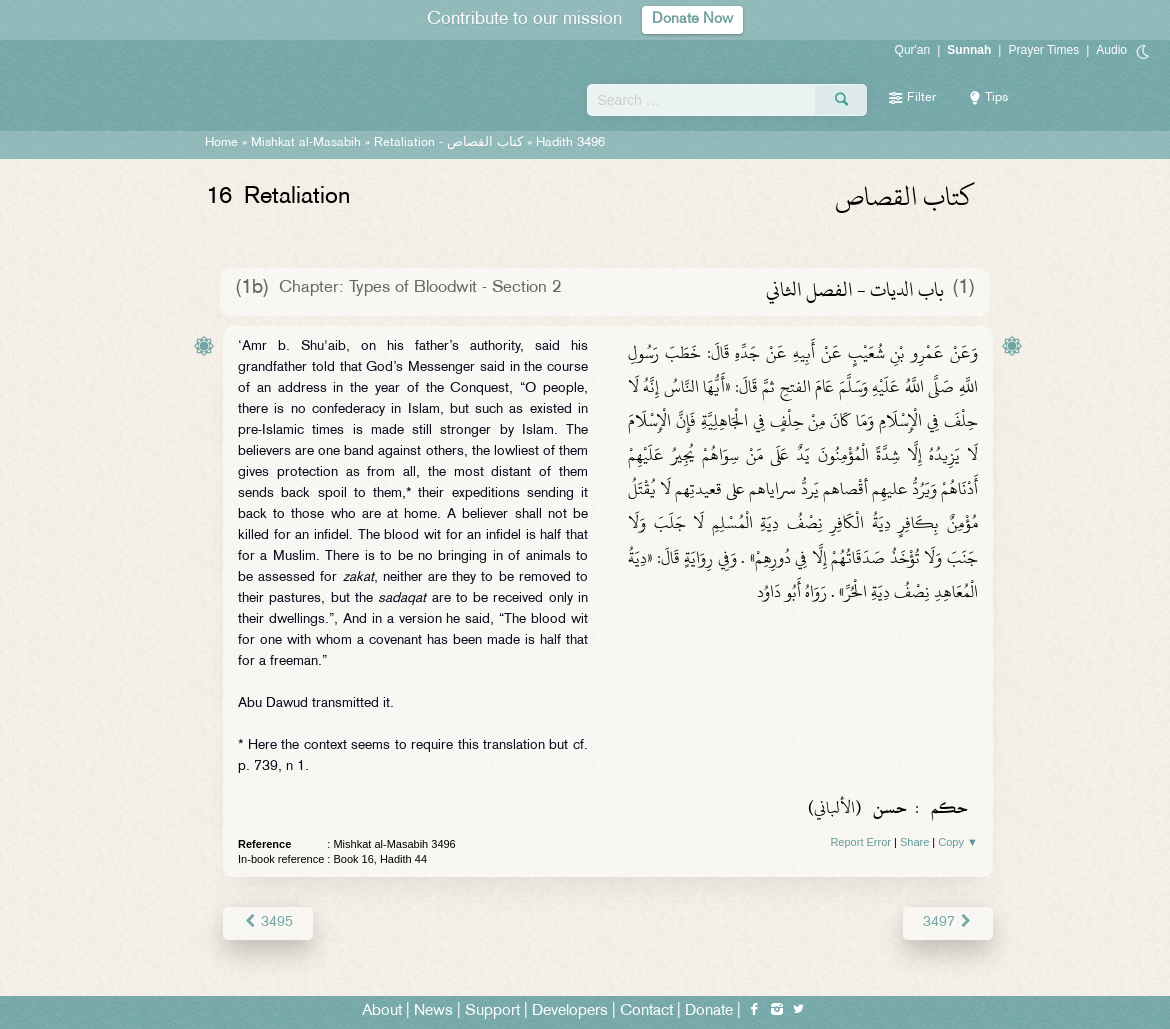 This screenshot has height=1029, width=1170. Describe the element at coordinates (709, 1010) in the screenshot. I see `Donate` at that location.